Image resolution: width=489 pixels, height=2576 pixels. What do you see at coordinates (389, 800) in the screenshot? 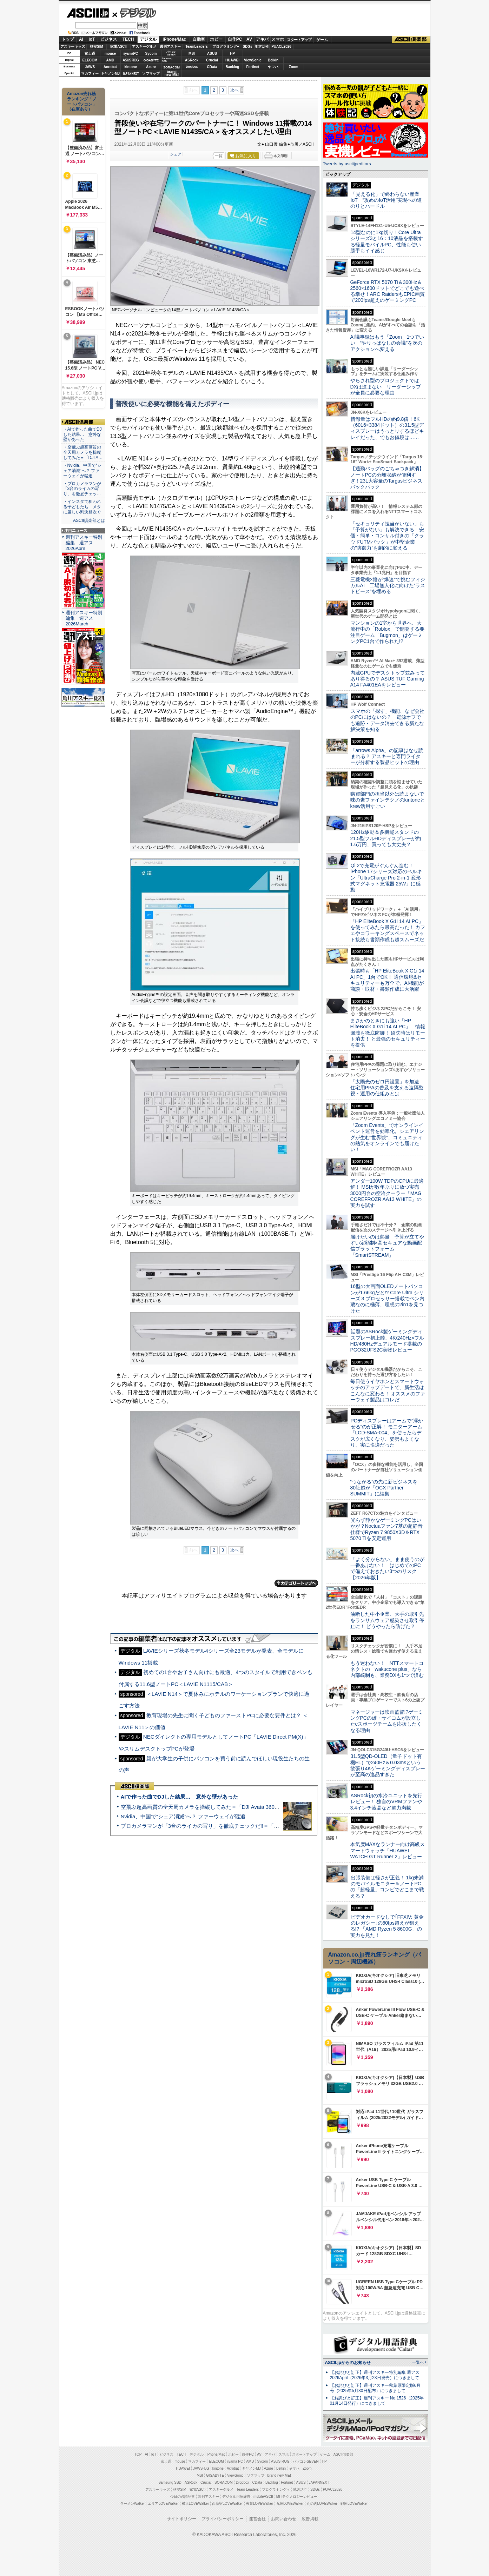
I see `購買部門の担当以外は読まないで 味の素ファインテクノのkintoneとkrew活用すごい` at bounding box center [389, 800].